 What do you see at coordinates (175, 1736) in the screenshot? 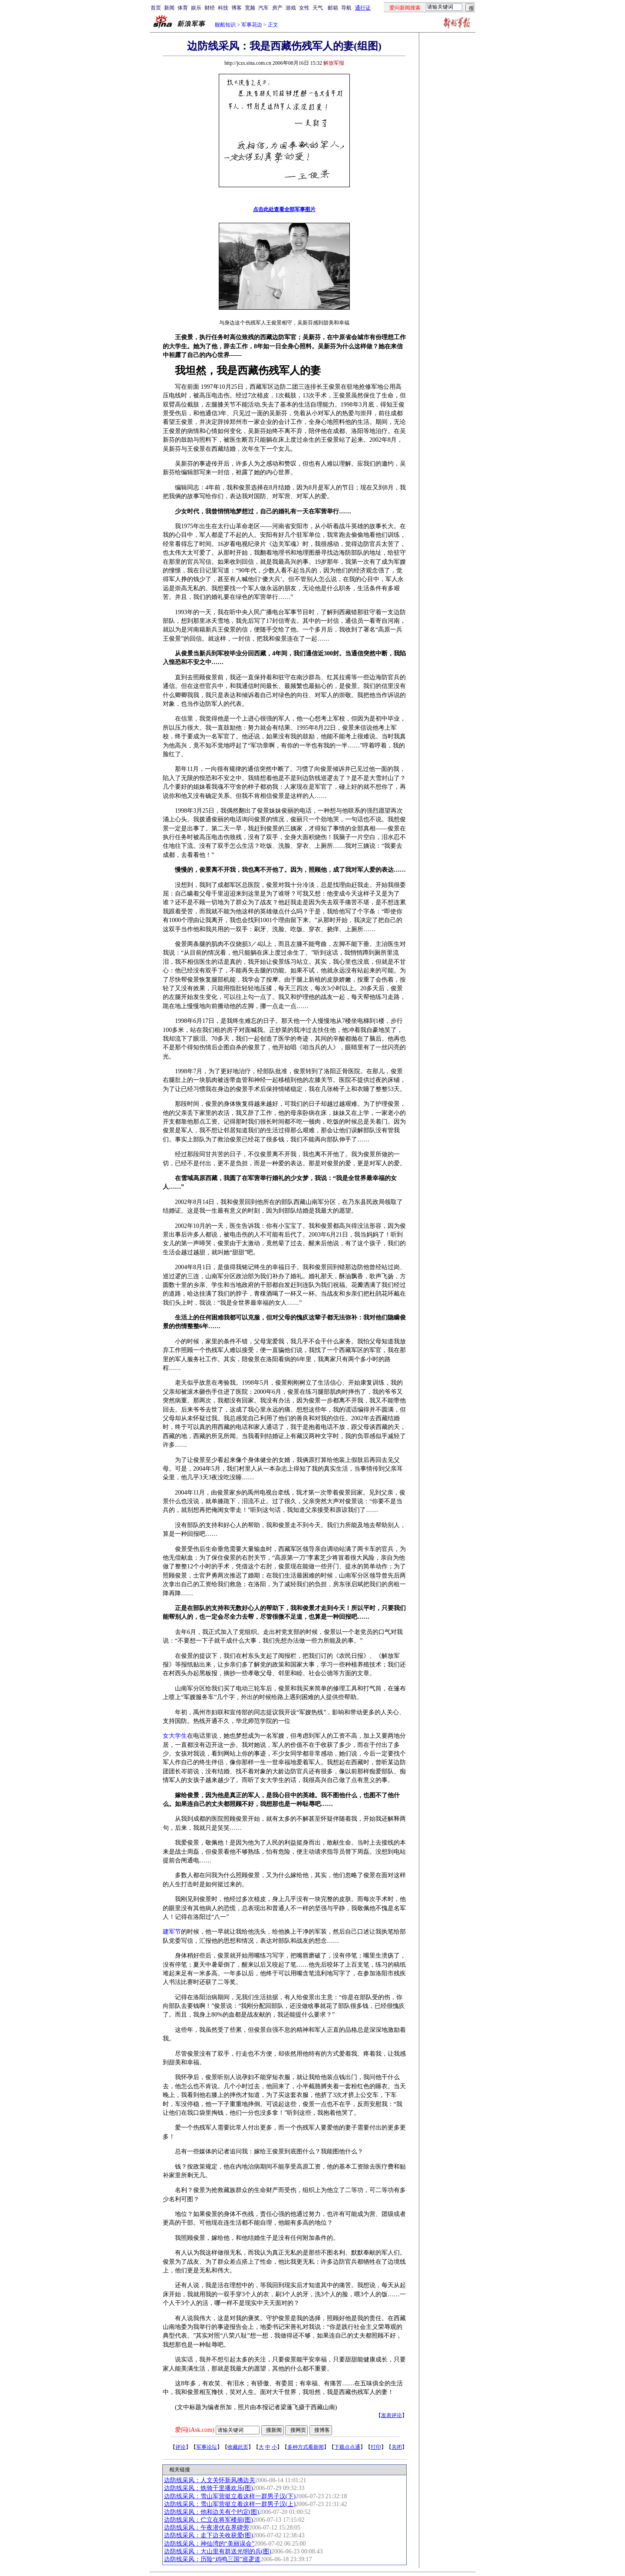
I see `女大学生` at bounding box center [175, 1736].